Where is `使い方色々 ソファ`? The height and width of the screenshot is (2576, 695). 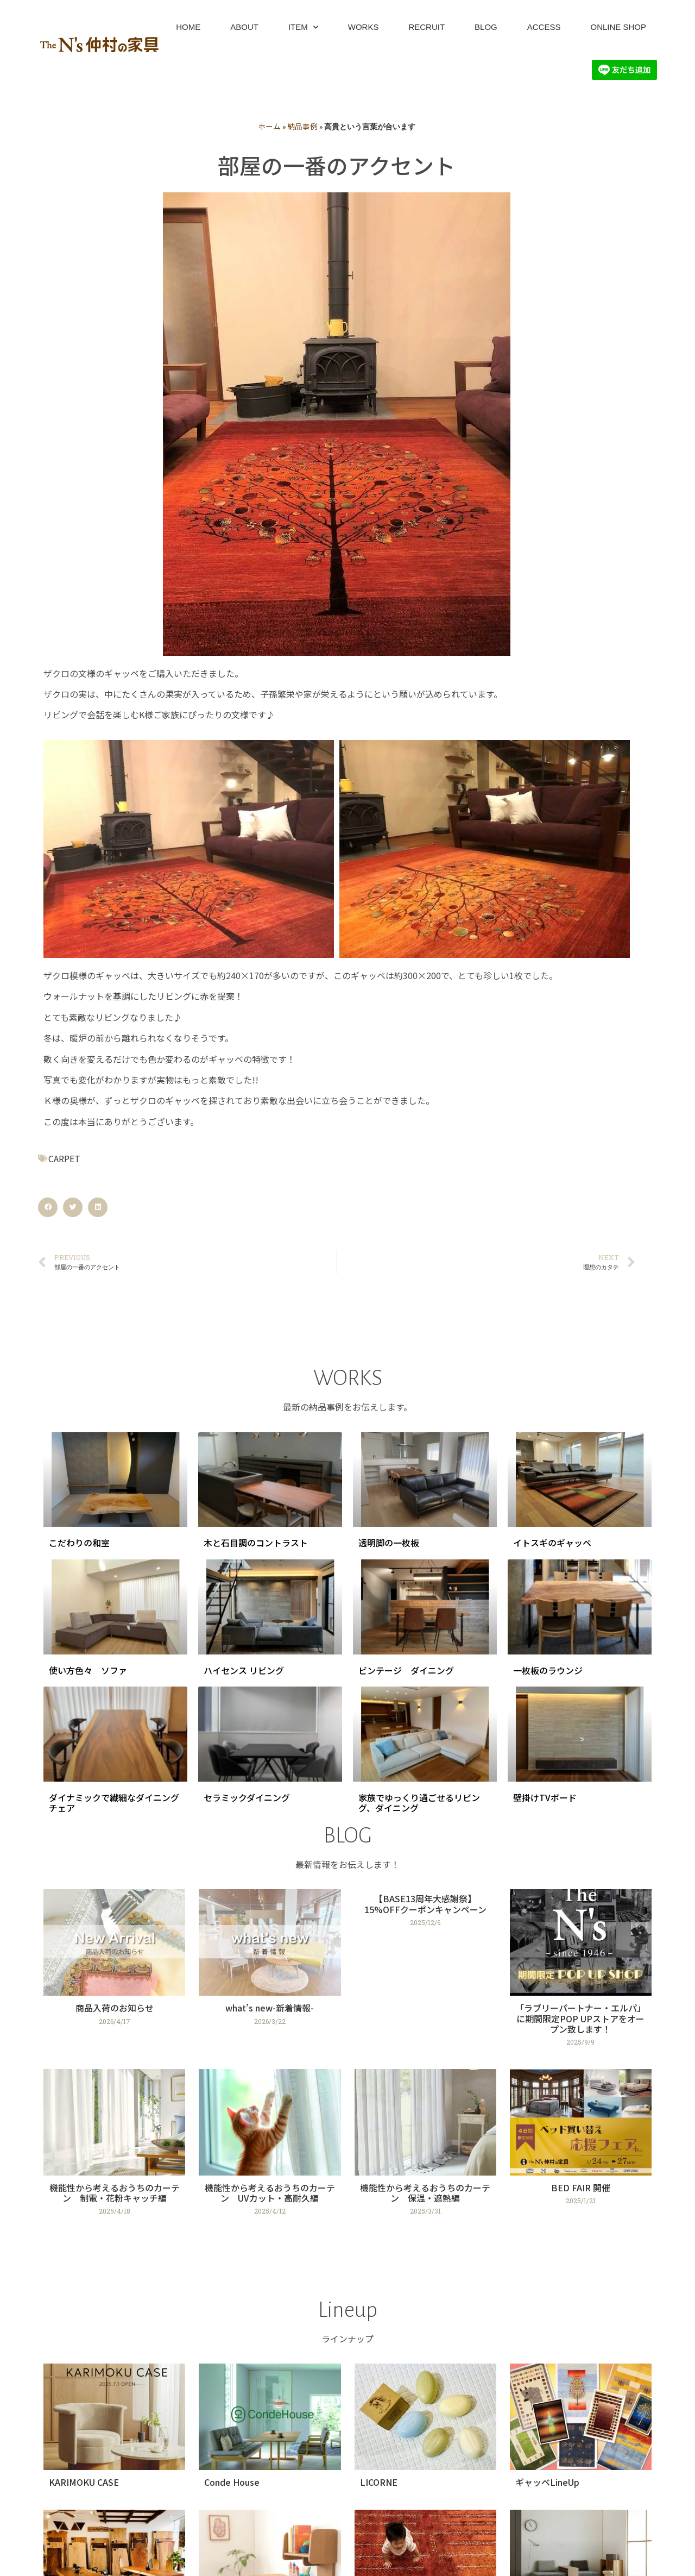 使い方色々 ソファ is located at coordinates (88, 1670).